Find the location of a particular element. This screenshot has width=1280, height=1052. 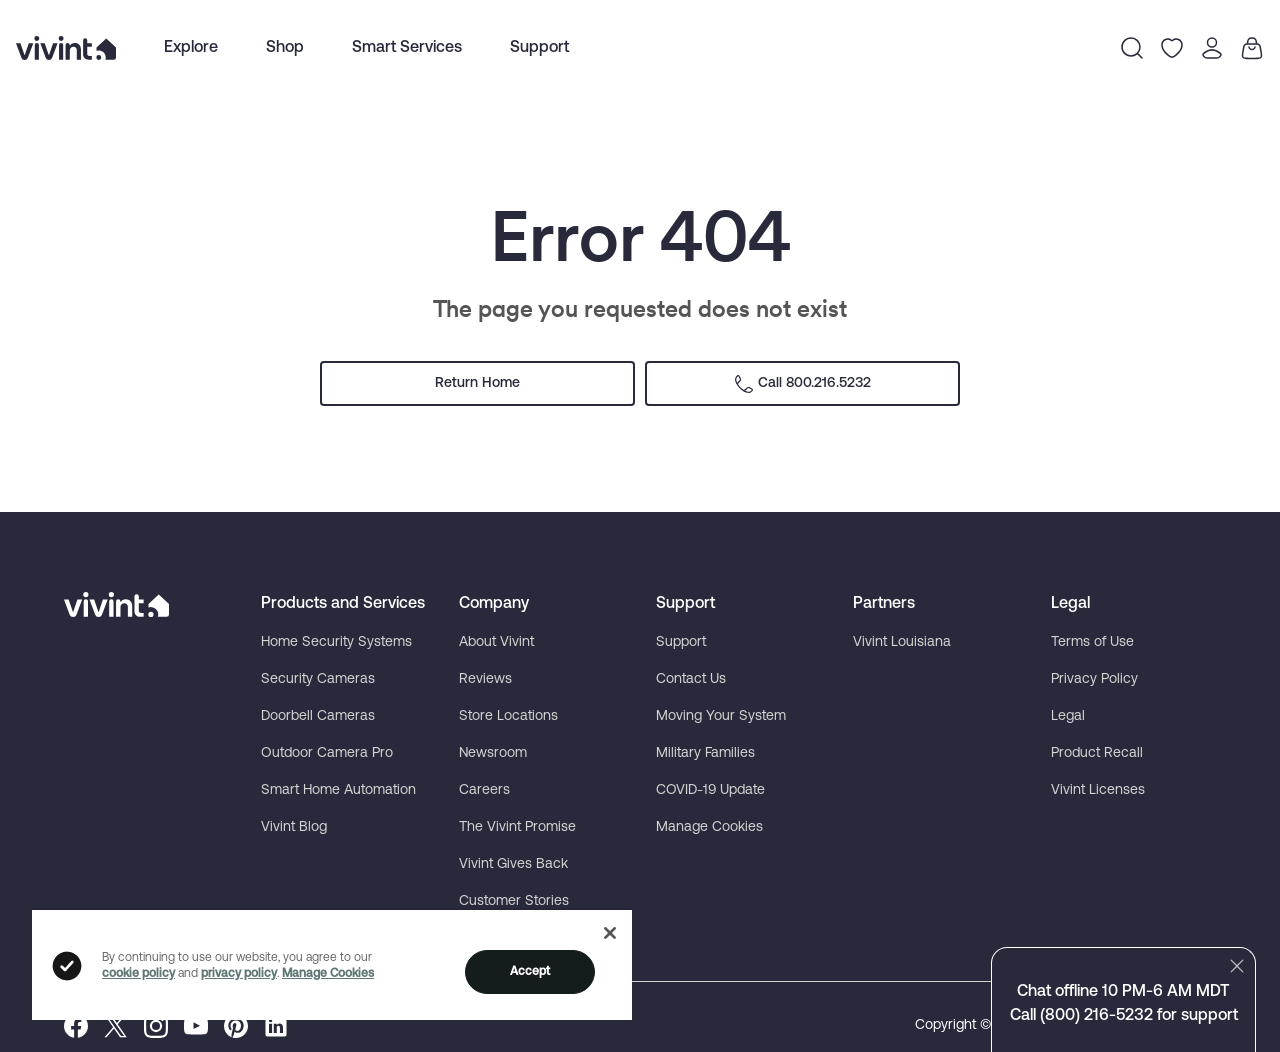

Outdoor Camera Pro is located at coordinates (327, 753).